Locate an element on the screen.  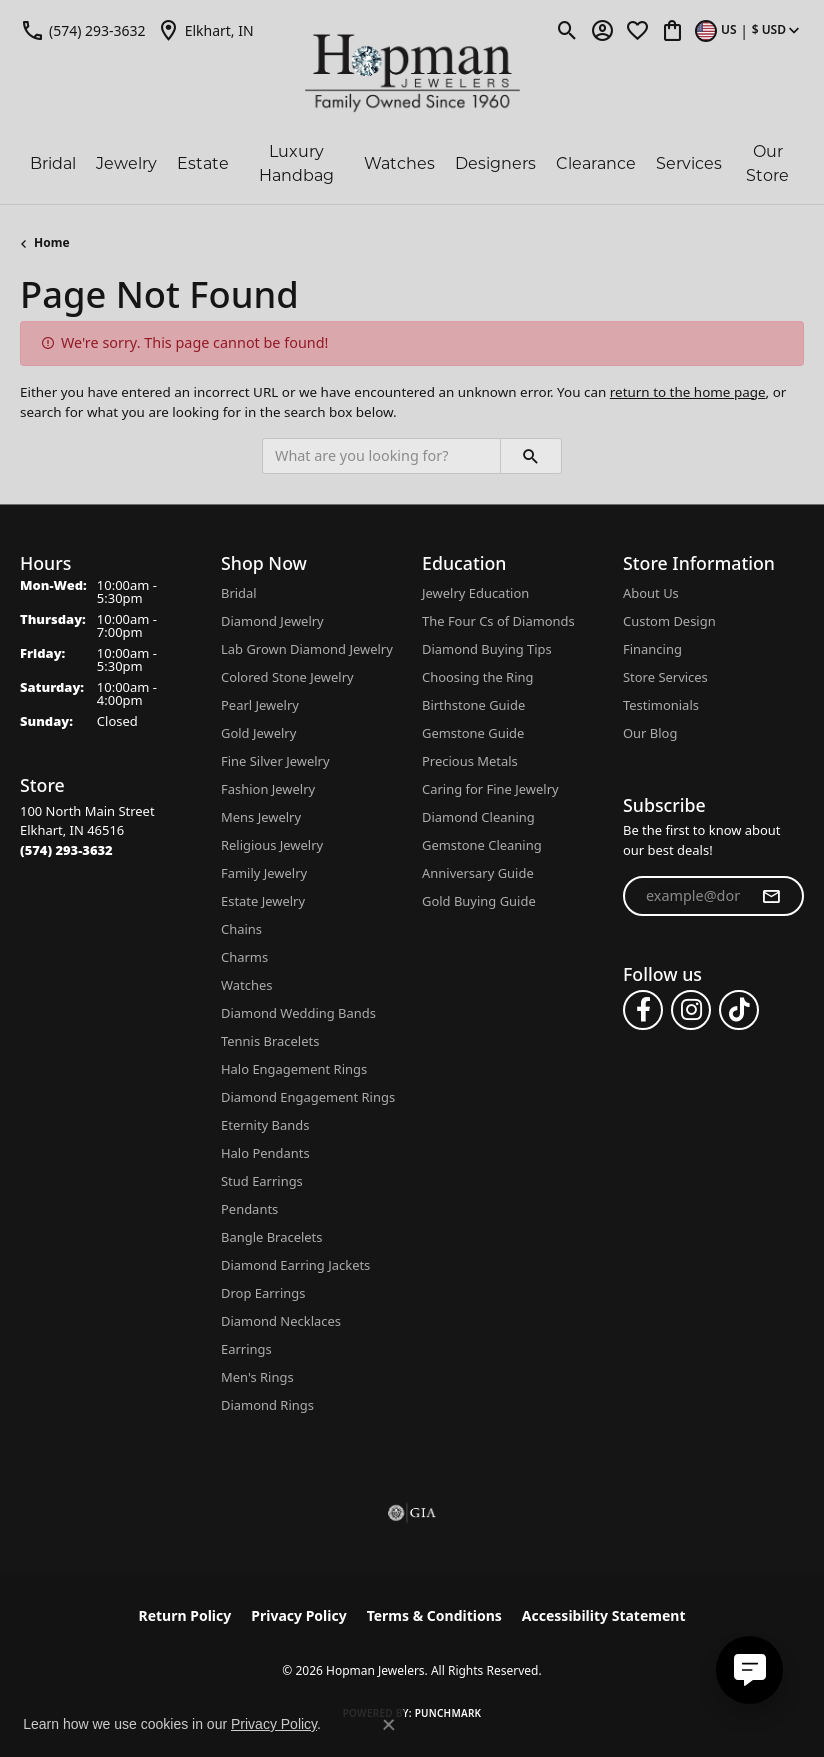
[Close consent popup] is located at coordinates (389, 1725).